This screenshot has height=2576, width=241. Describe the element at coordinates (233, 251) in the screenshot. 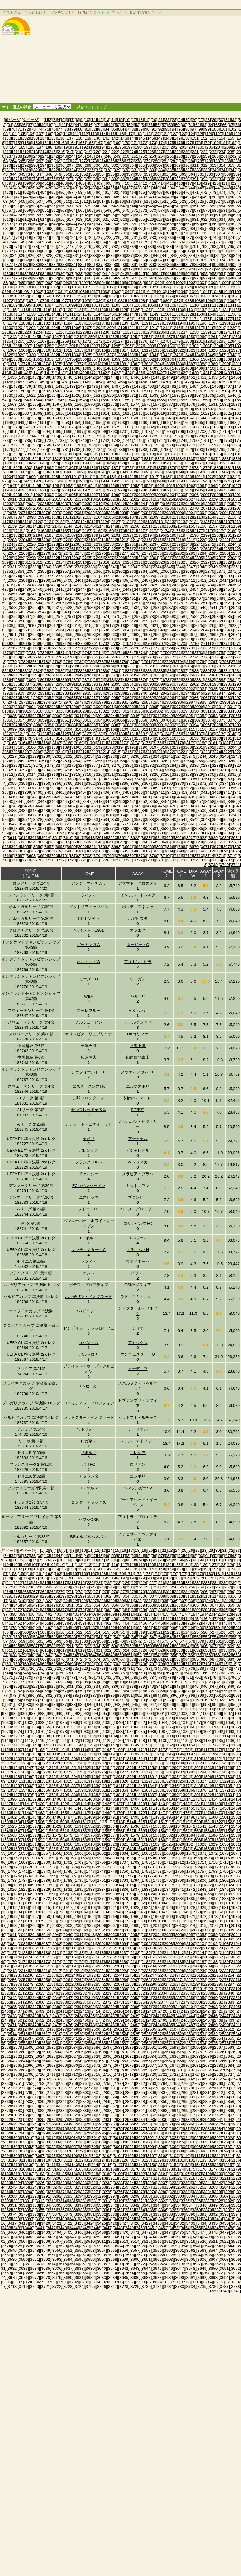

I see `[822]` at that location.